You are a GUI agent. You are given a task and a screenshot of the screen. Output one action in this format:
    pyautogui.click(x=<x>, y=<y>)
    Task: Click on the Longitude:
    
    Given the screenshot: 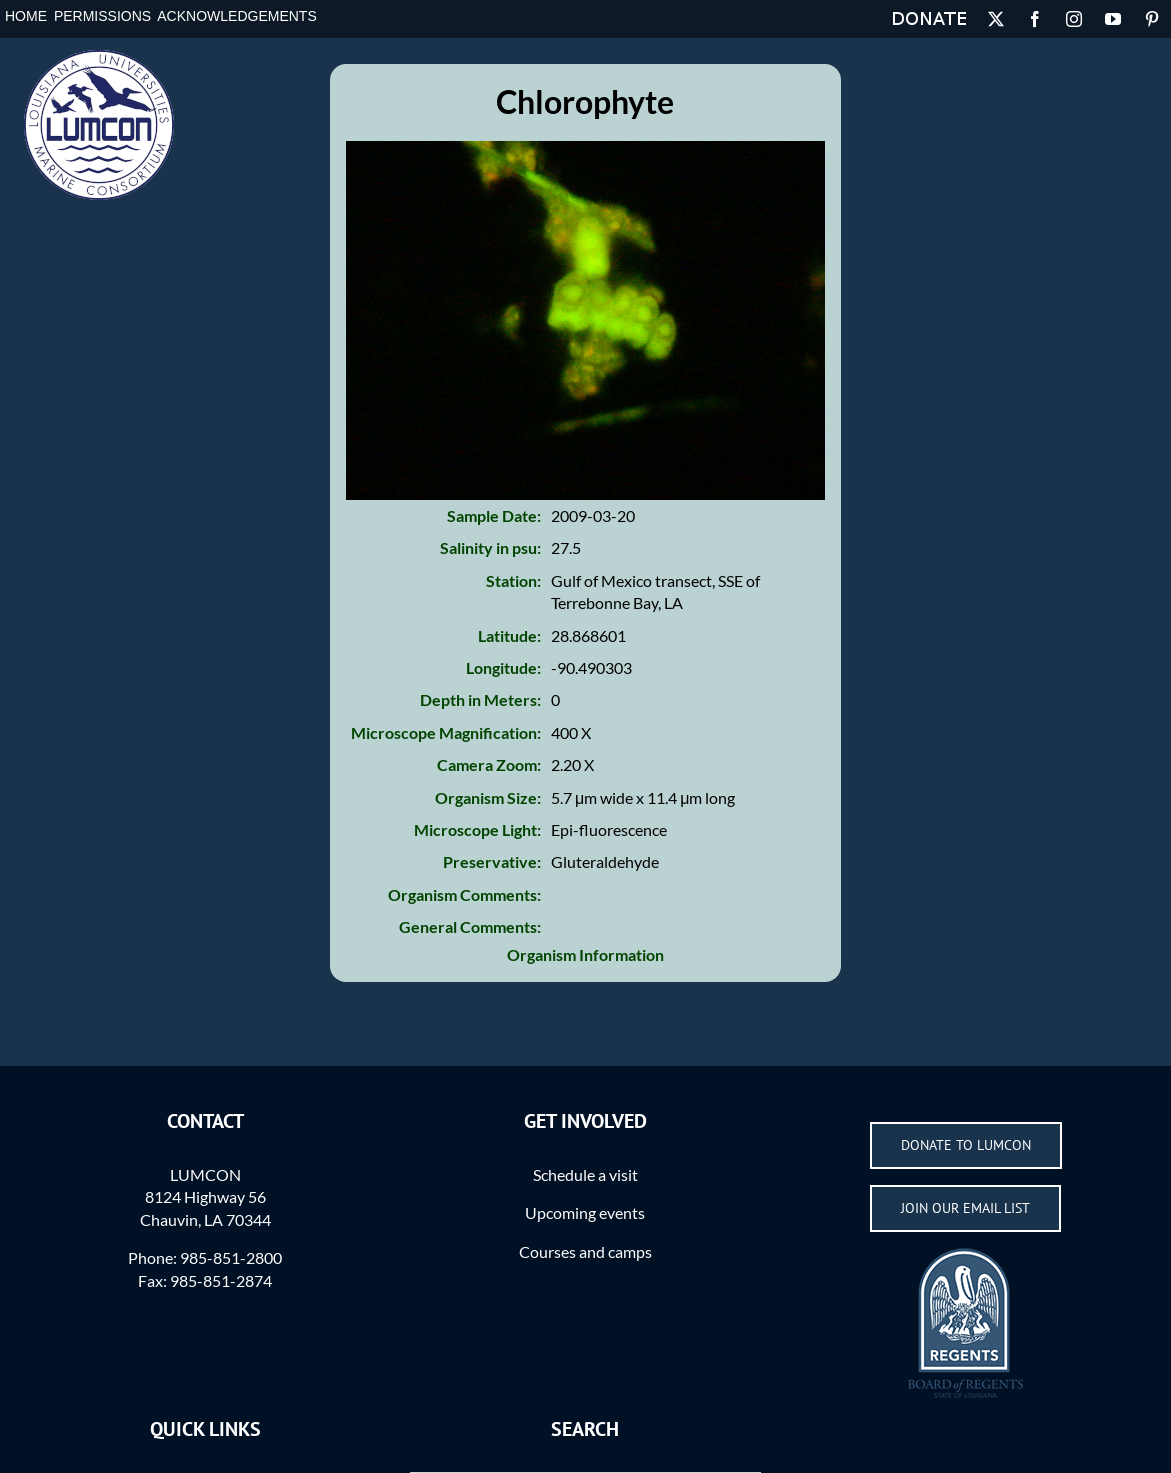 What is the action you would take?
    pyautogui.click(x=503, y=667)
    